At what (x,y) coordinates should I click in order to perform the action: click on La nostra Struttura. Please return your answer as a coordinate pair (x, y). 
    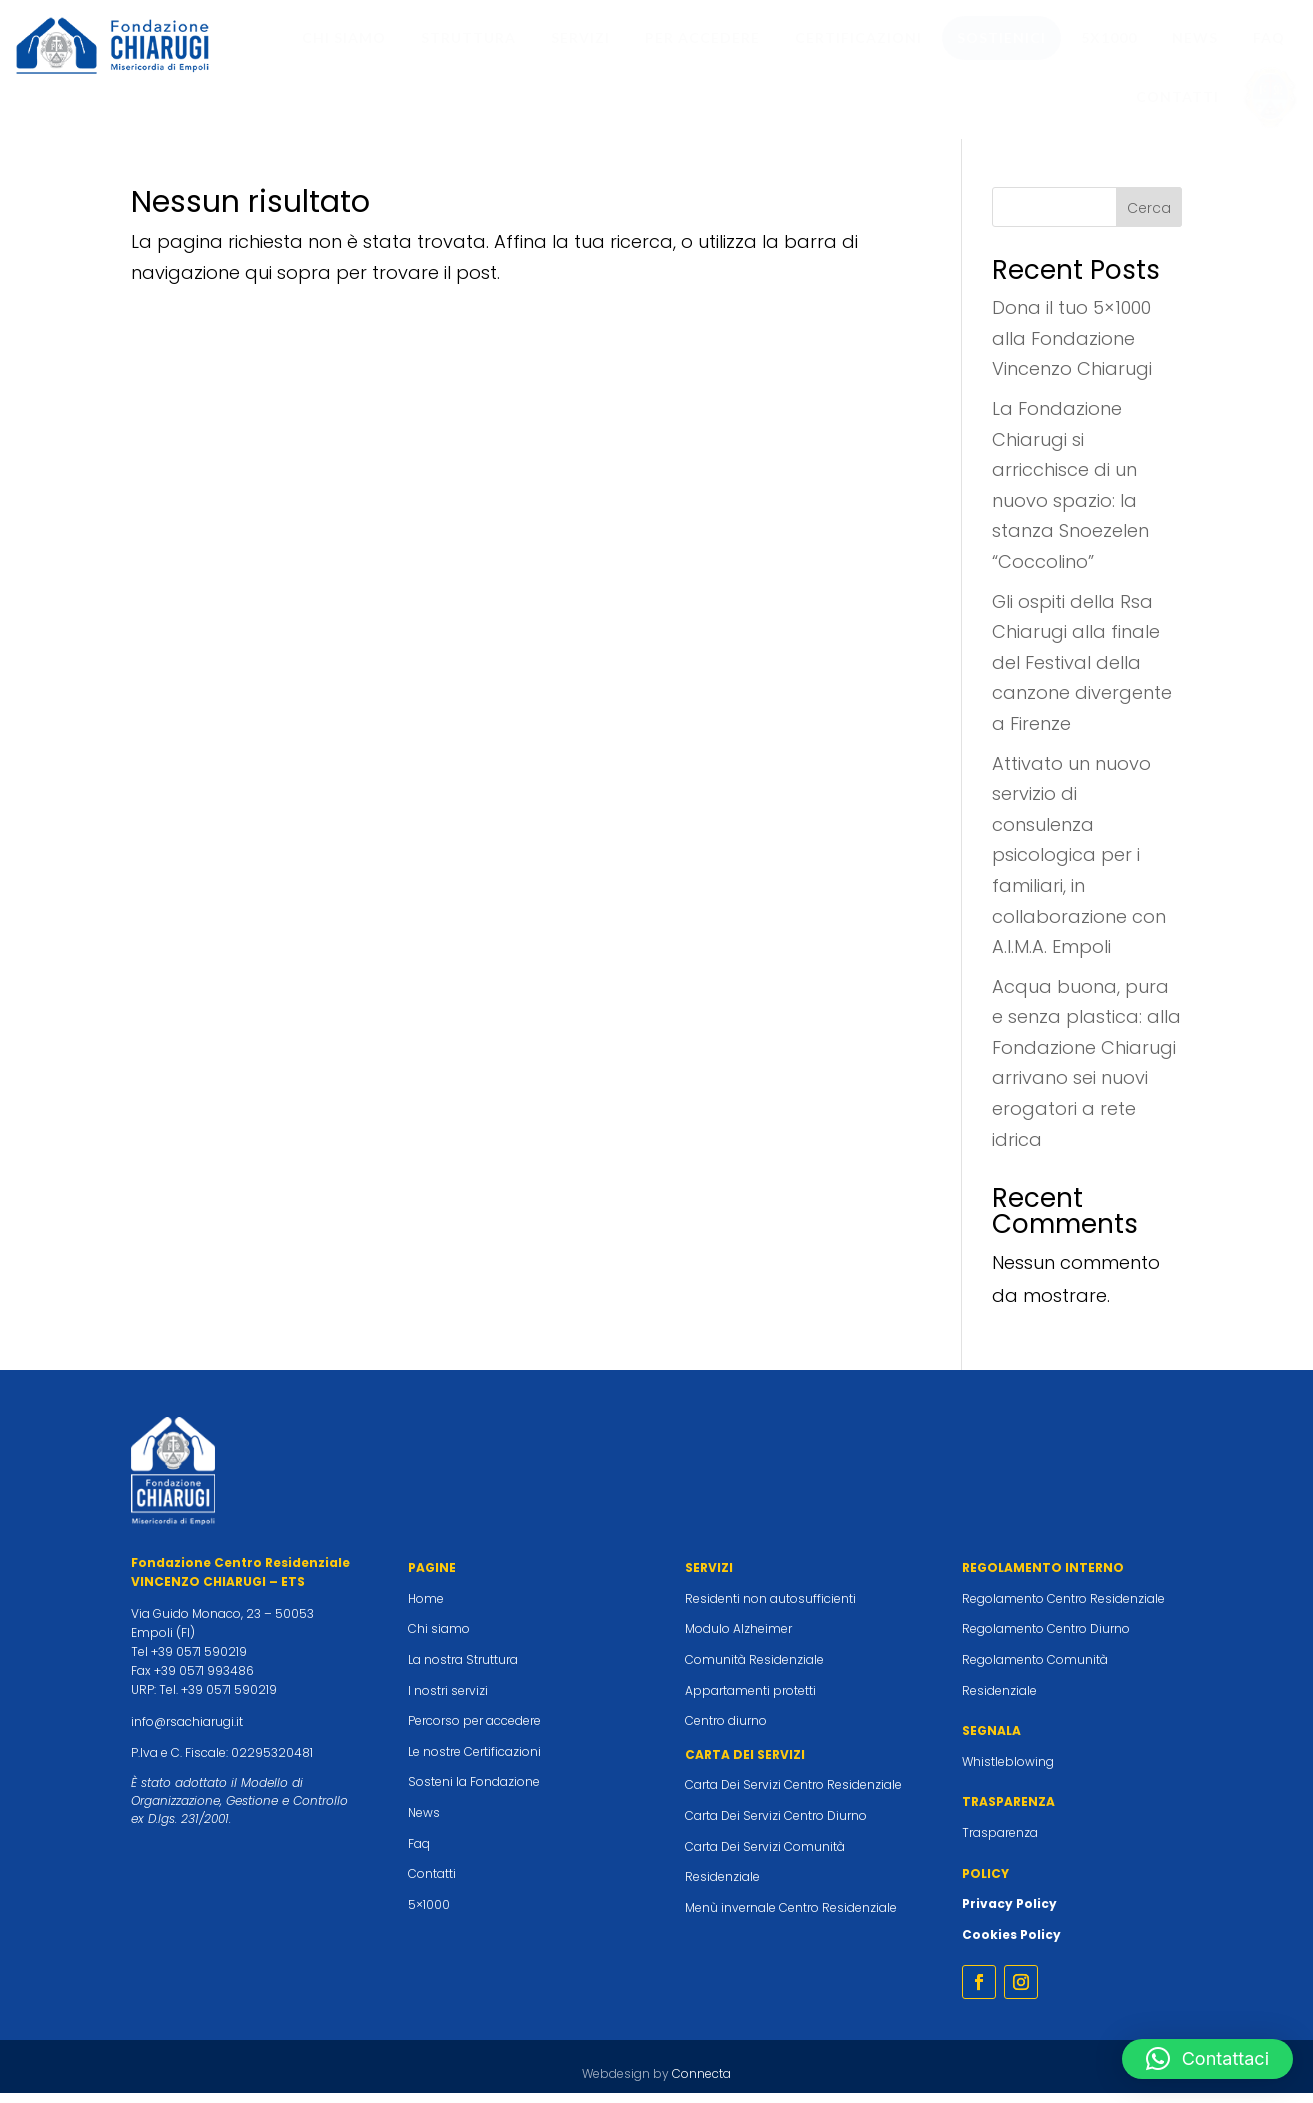
    Looking at the image, I should click on (463, 1669).